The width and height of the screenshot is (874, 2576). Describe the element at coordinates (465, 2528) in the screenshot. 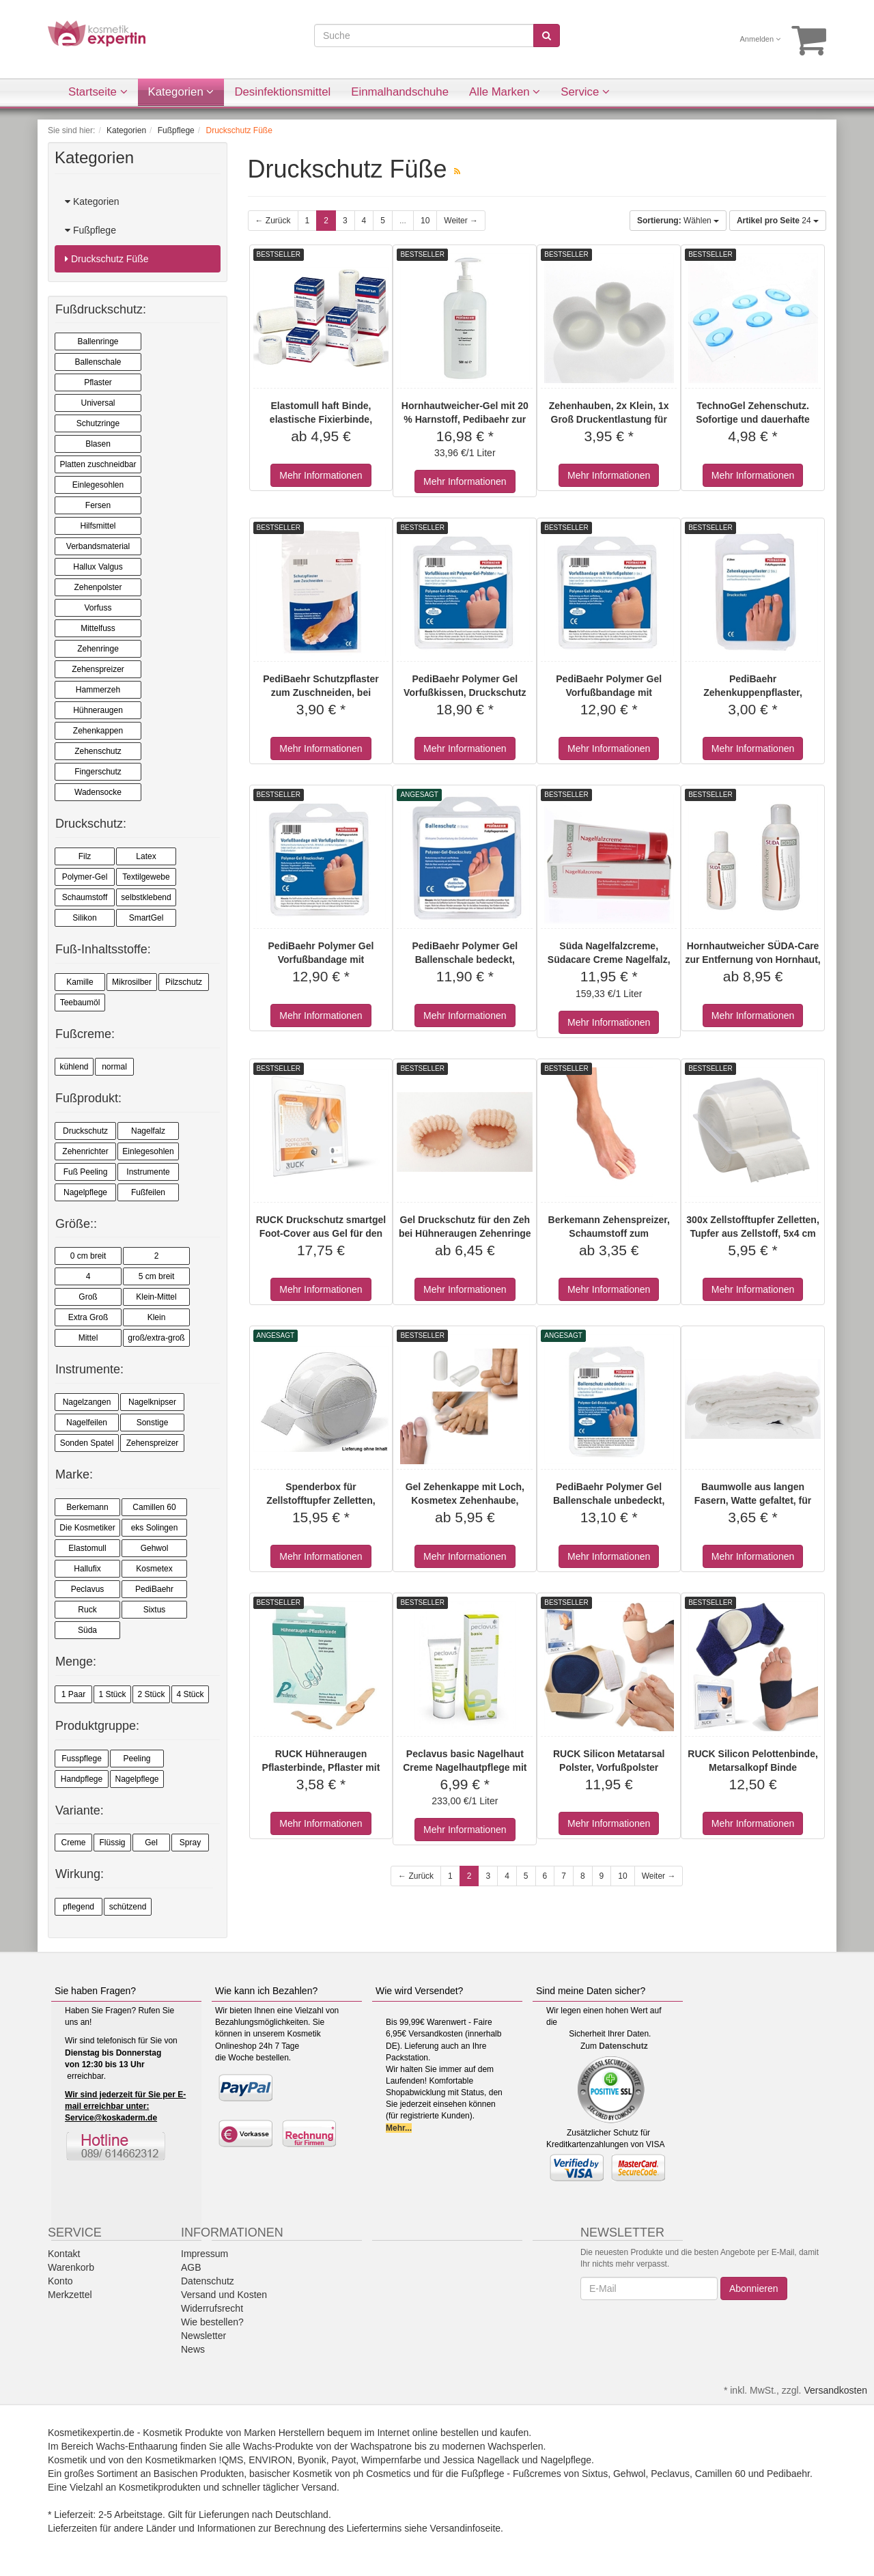

I see `Versandinfoseite` at that location.